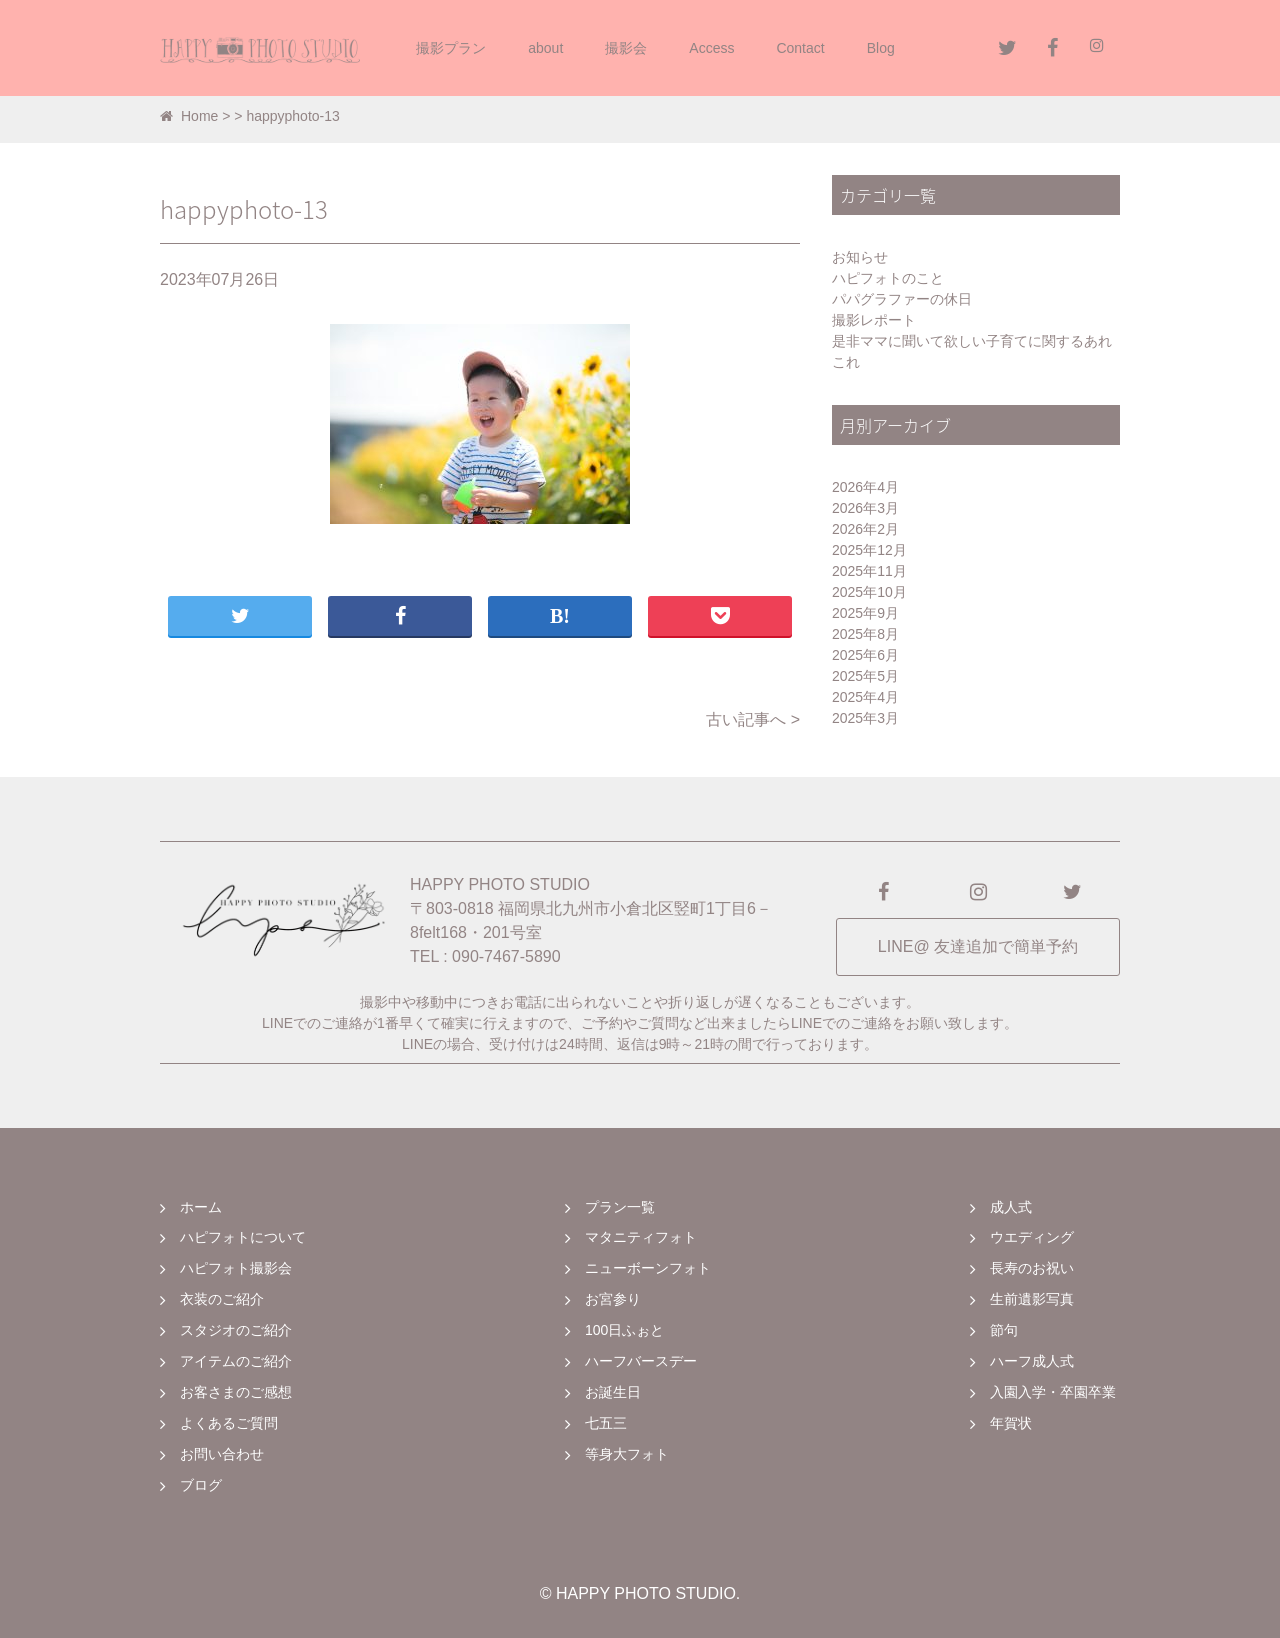 The height and width of the screenshot is (1638, 1280). Describe the element at coordinates (1011, 1423) in the screenshot. I see `年賀状` at that location.